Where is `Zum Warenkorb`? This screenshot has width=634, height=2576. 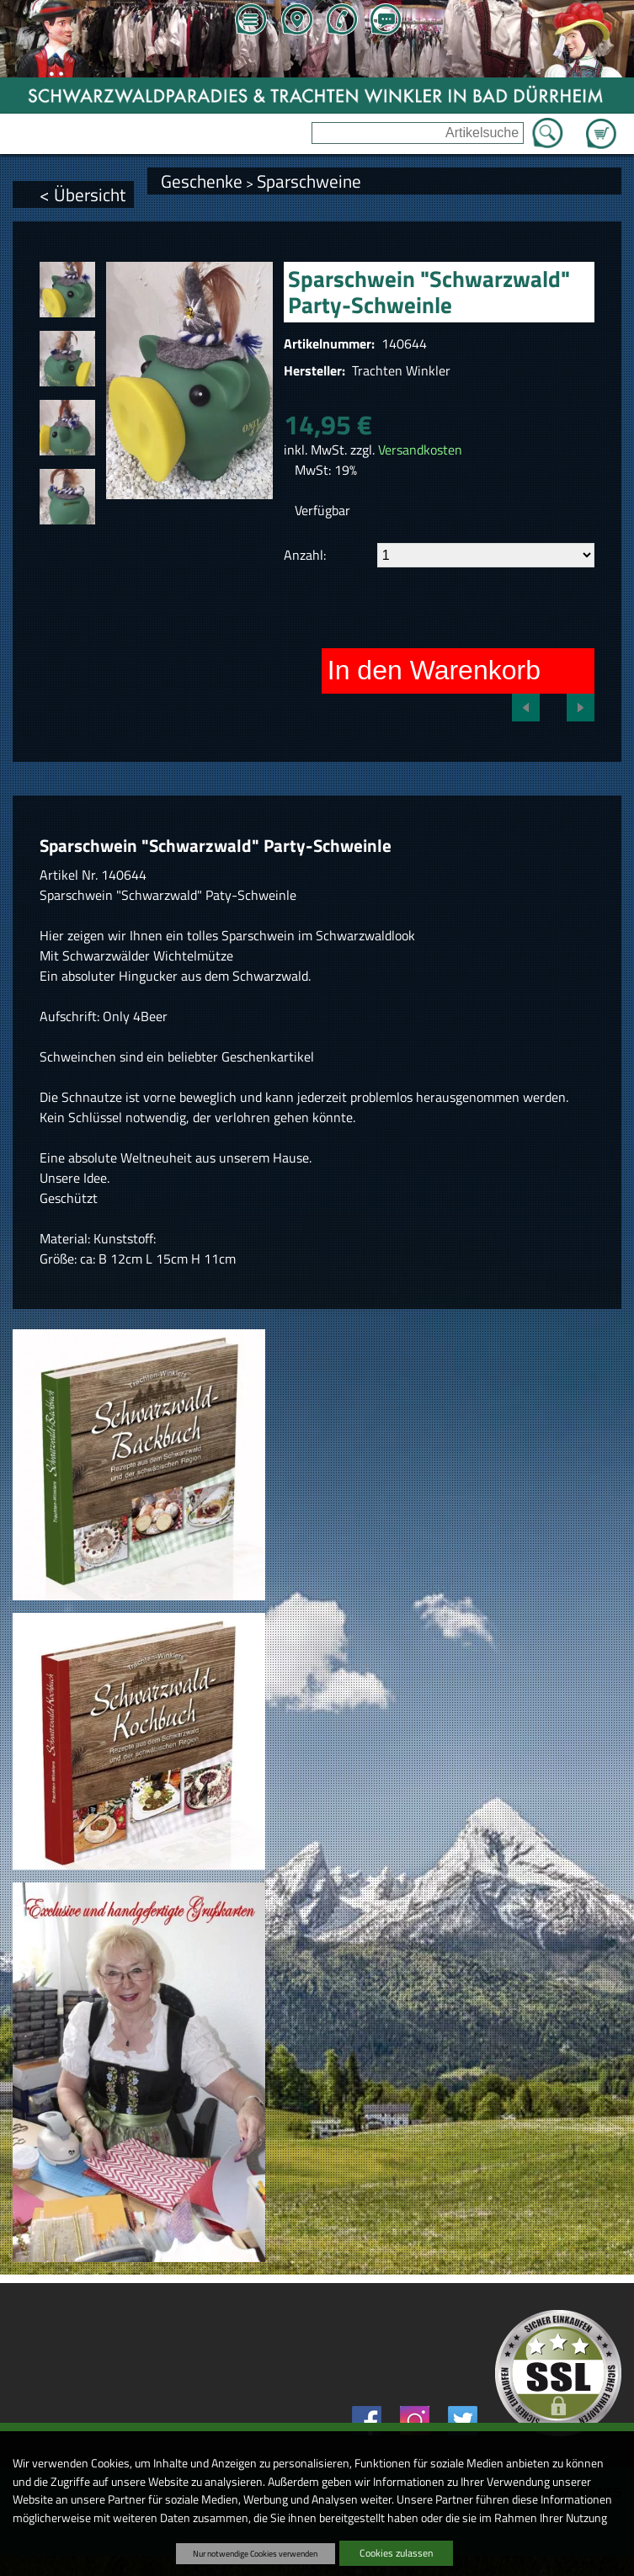 Zum Warenkorb is located at coordinates (601, 124).